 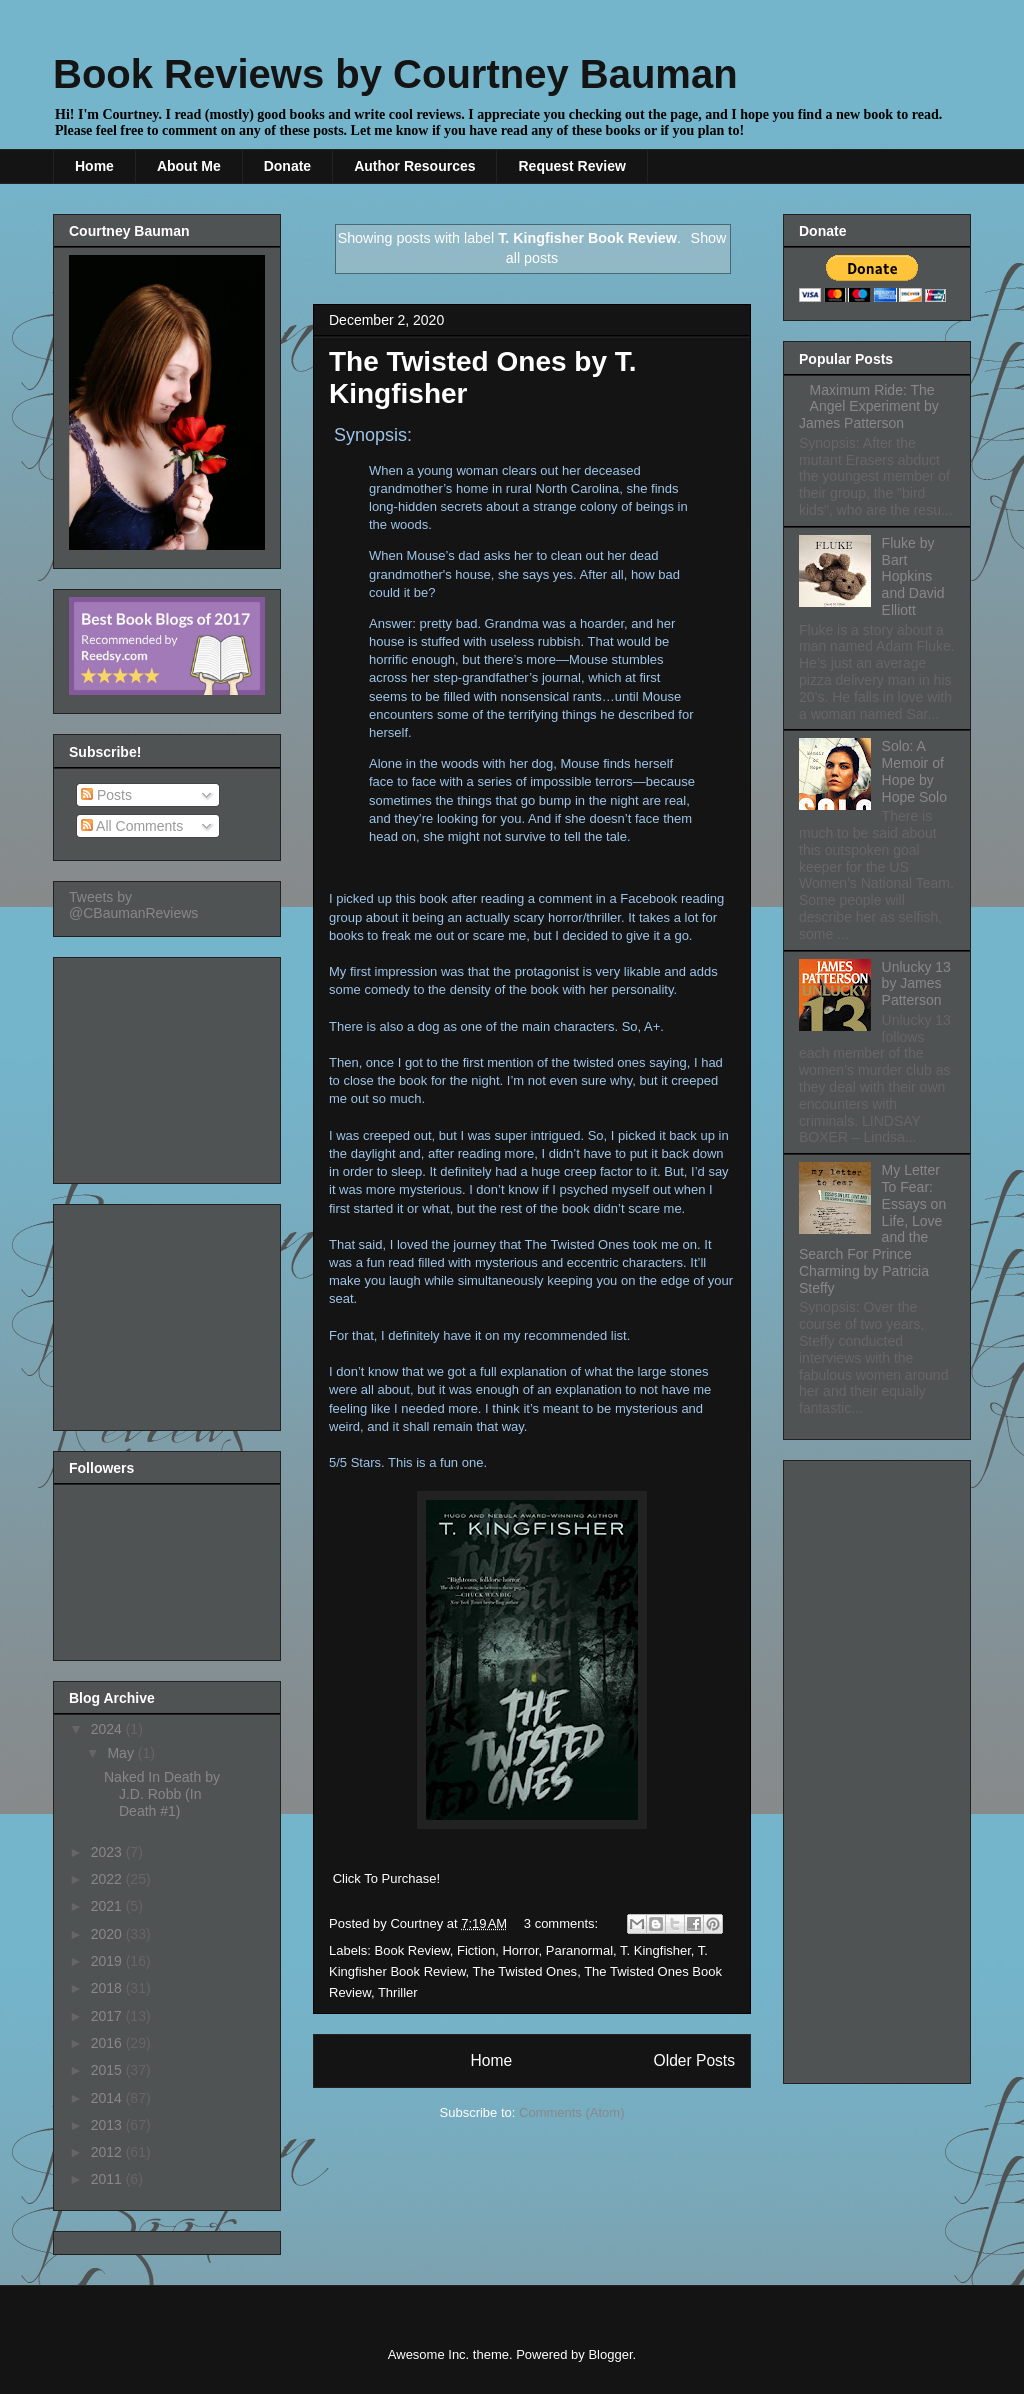 What do you see at coordinates (108, 1729) in the screenshot?
I see `2024` at bounding box center [108, 1729].